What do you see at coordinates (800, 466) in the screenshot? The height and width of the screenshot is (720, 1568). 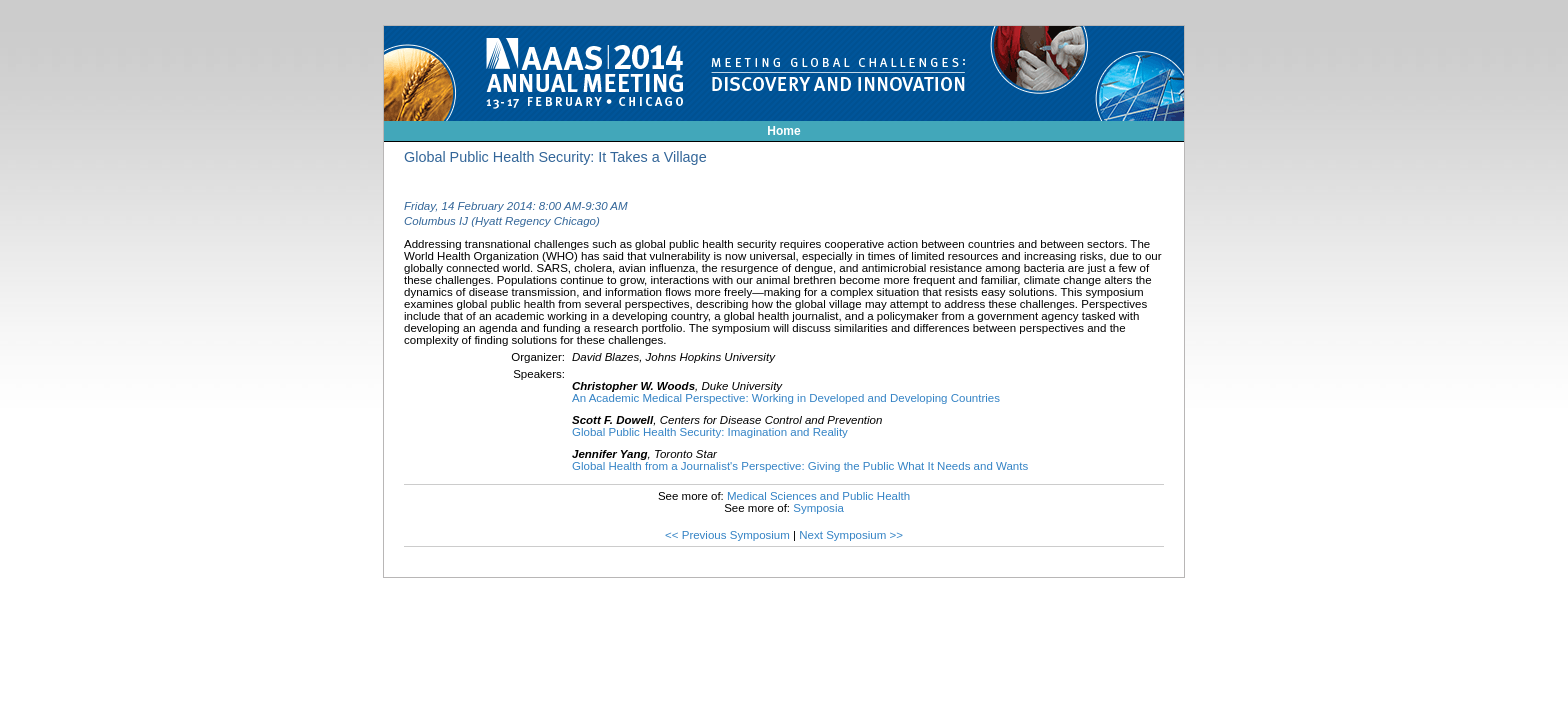 I see `Global Health from a Journalist's Perspective: Giving the Public What It Needs and Wants` at bounding box center [800, 466].